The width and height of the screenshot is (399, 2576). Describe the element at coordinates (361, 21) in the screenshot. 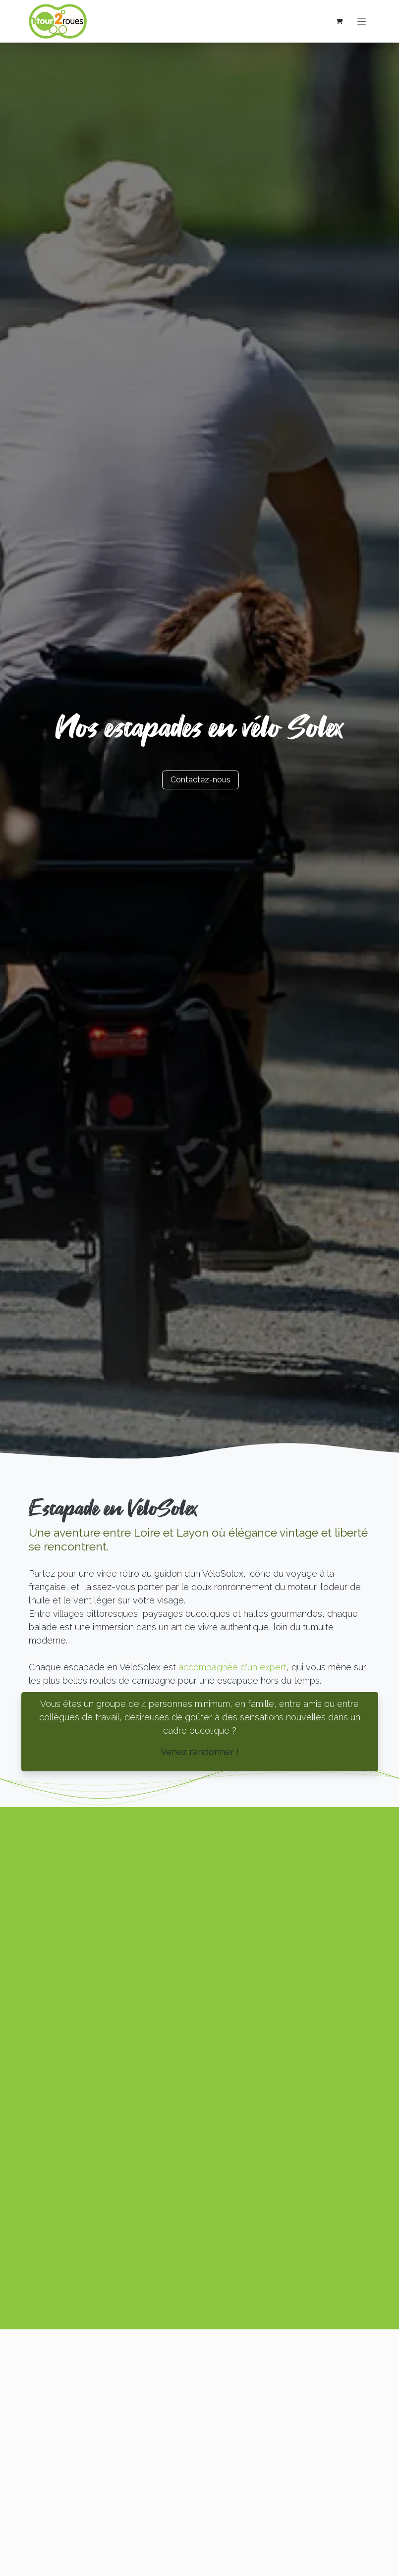

I see `[Basculer la navigation]` at that location.